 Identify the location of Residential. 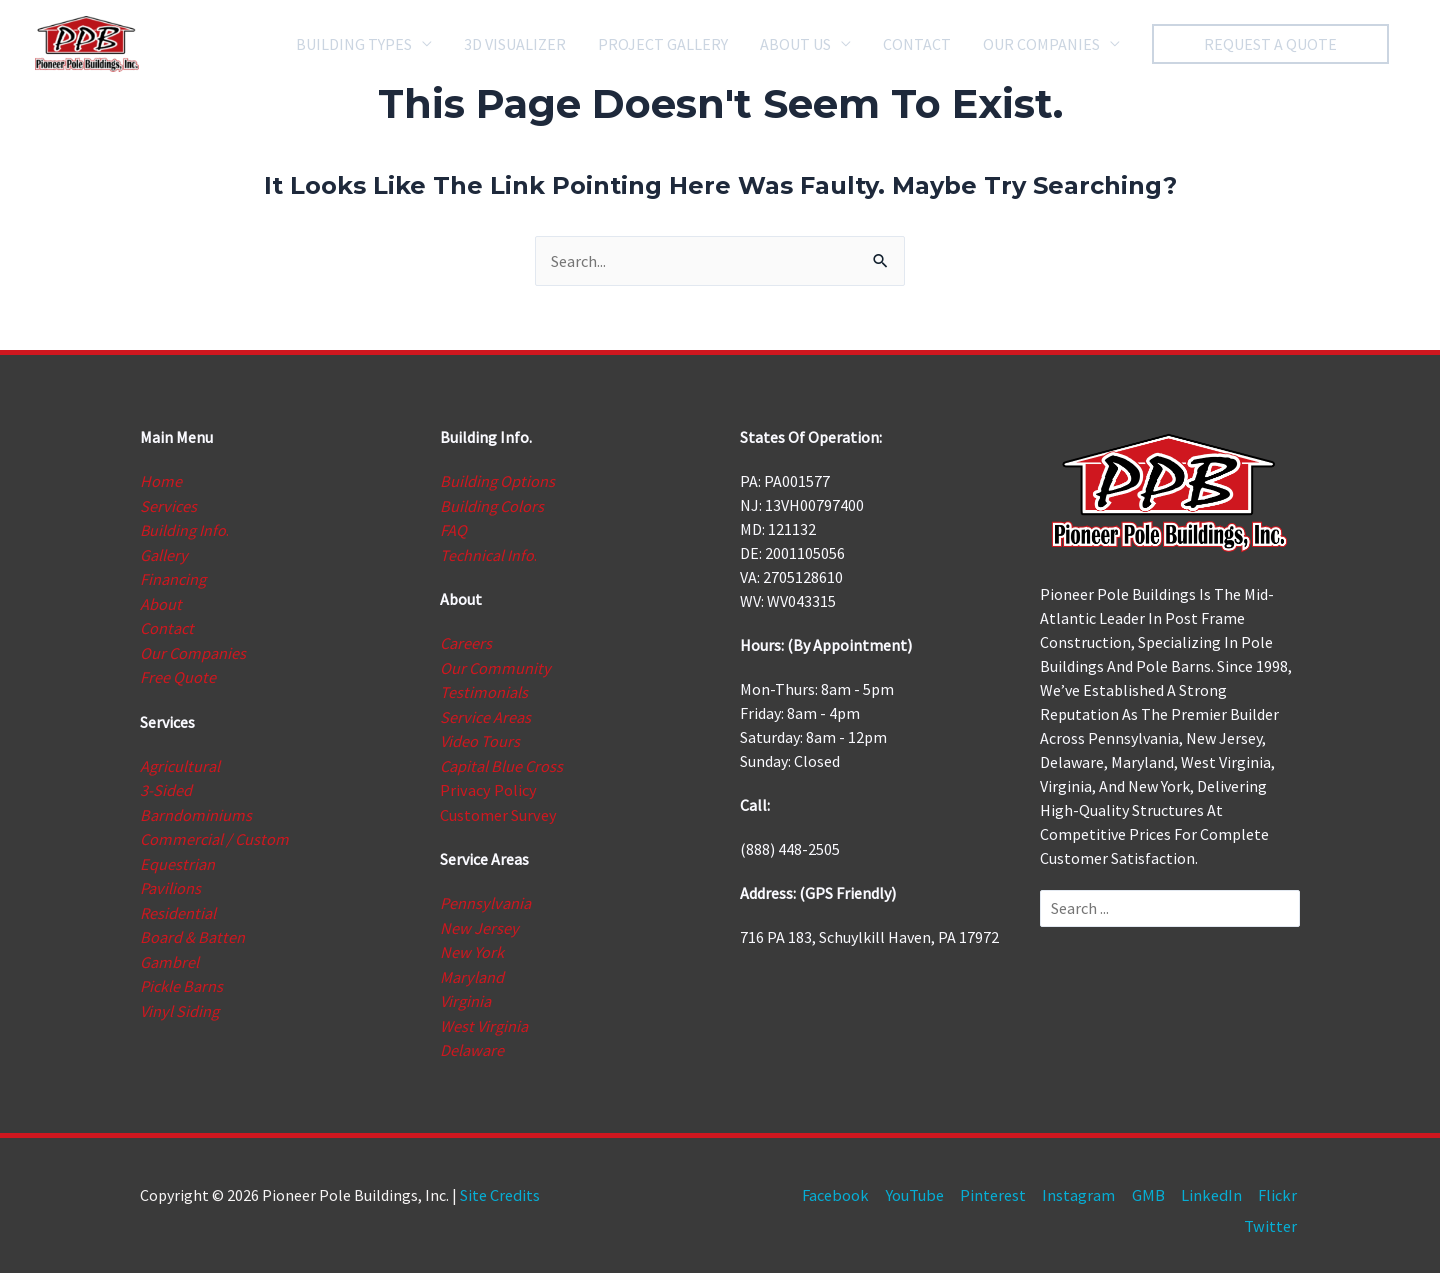
(177, 905).